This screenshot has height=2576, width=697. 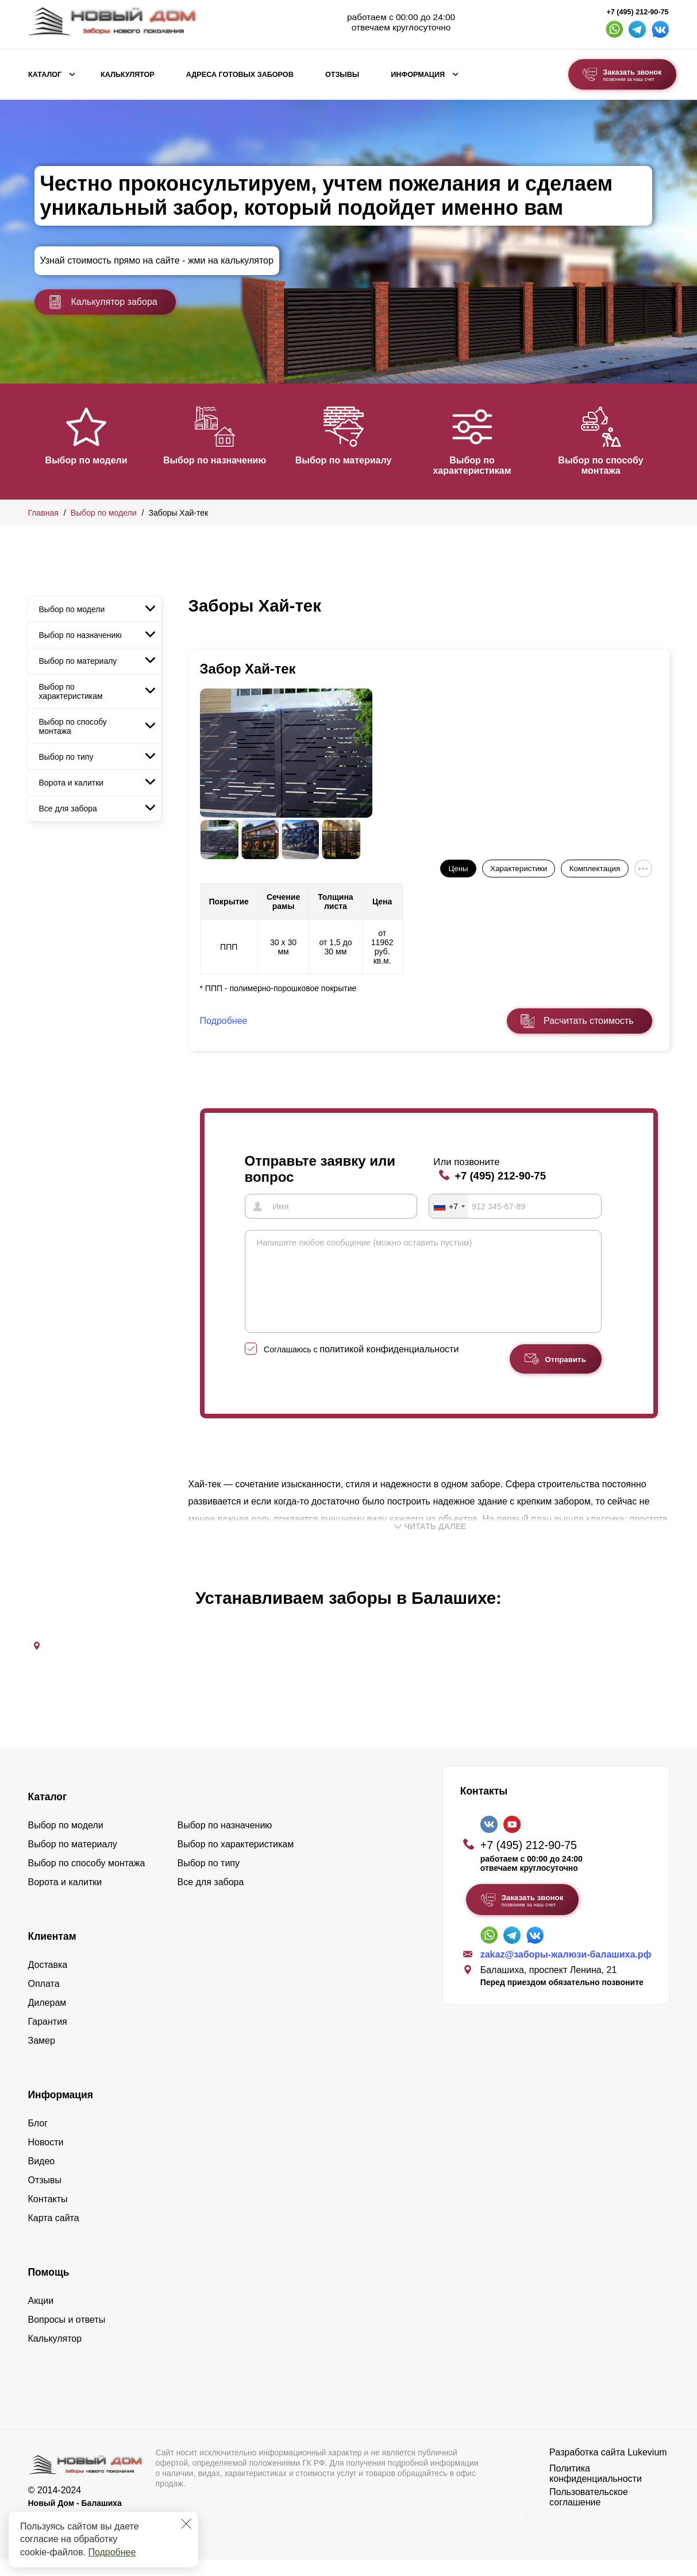 I want to click on Дилерам, so click(x=47, y=2019).